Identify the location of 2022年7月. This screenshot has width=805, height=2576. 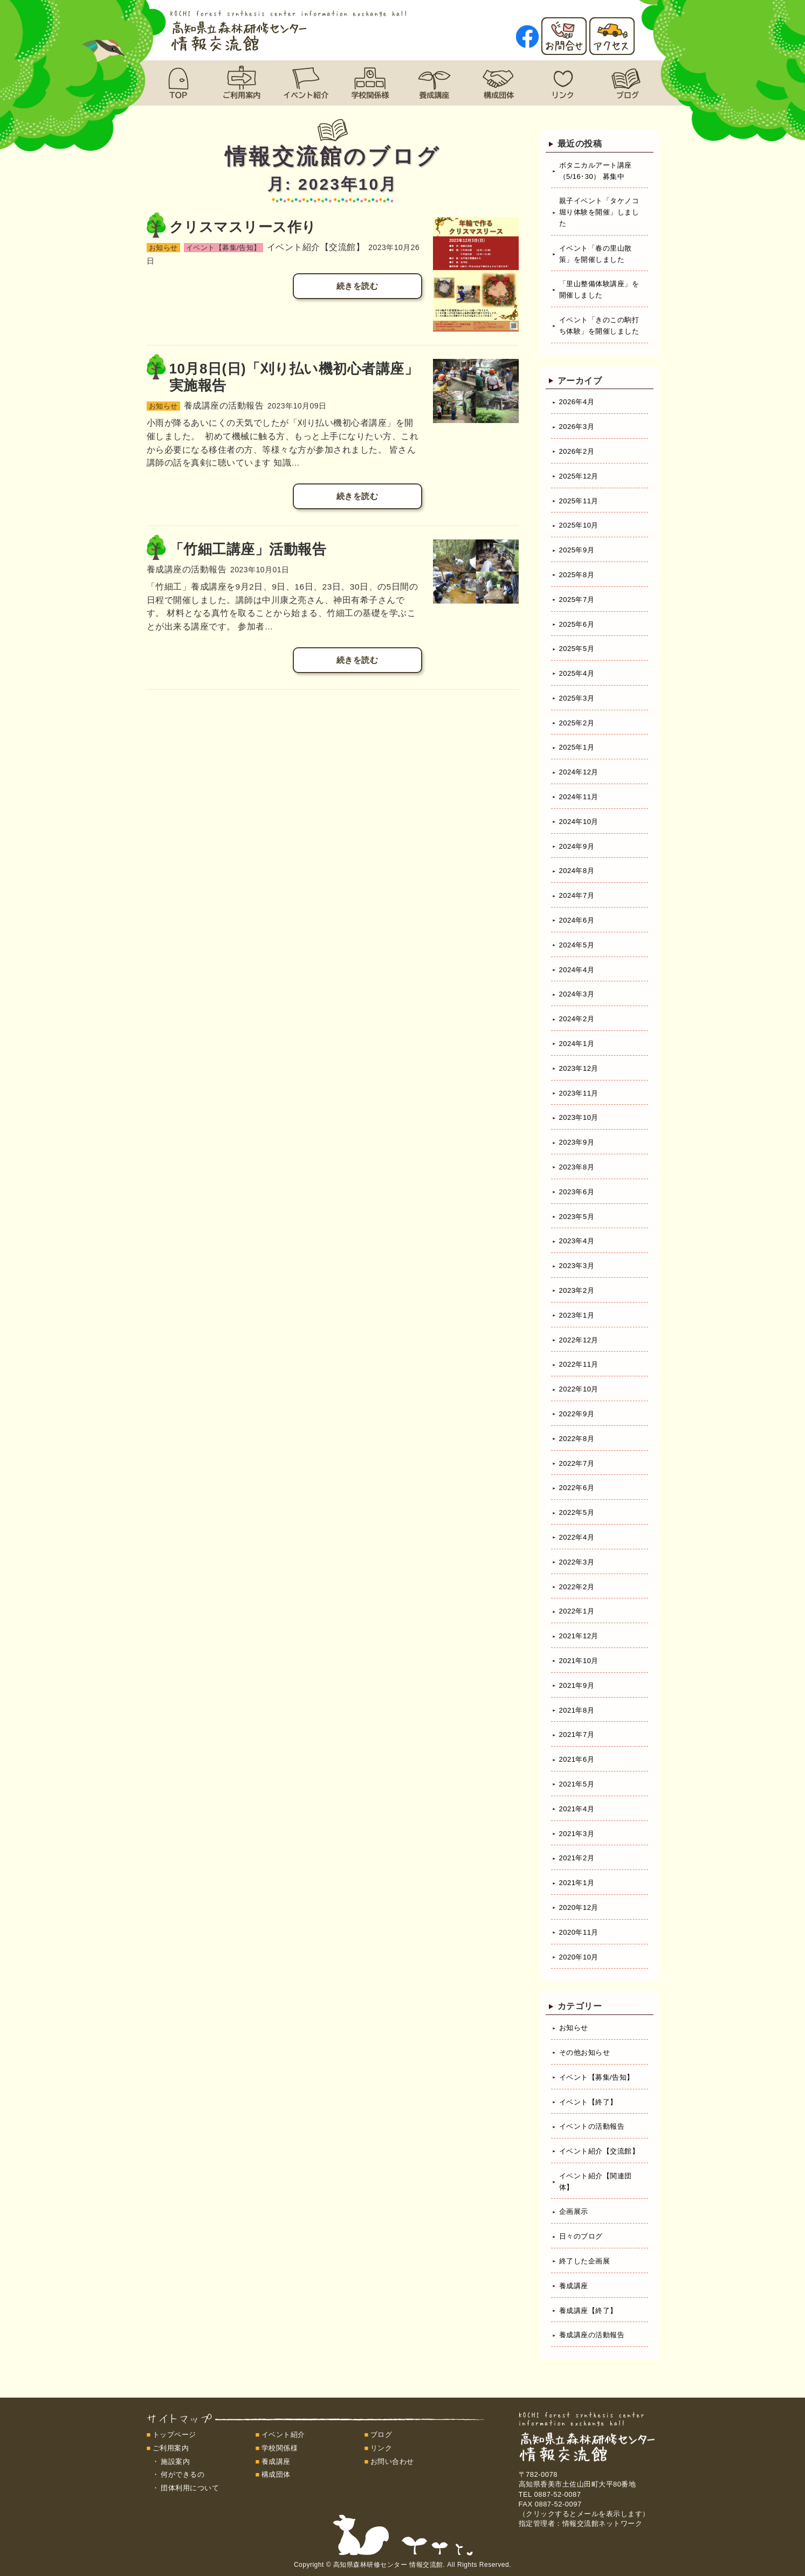
(577, 1463).